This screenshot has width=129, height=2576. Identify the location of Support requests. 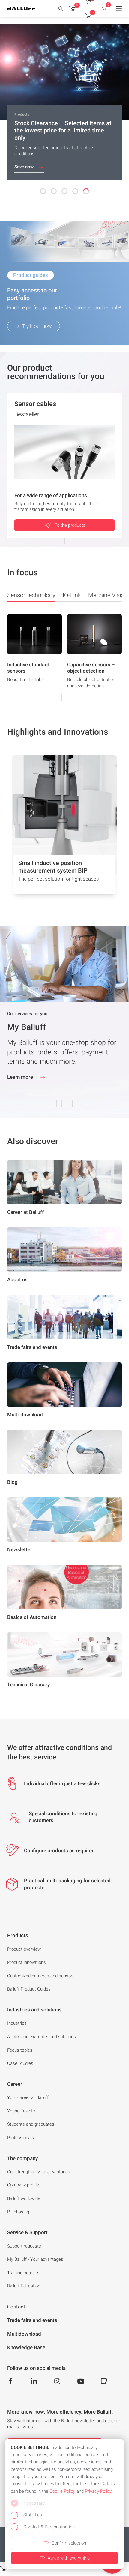
(24, 2246).